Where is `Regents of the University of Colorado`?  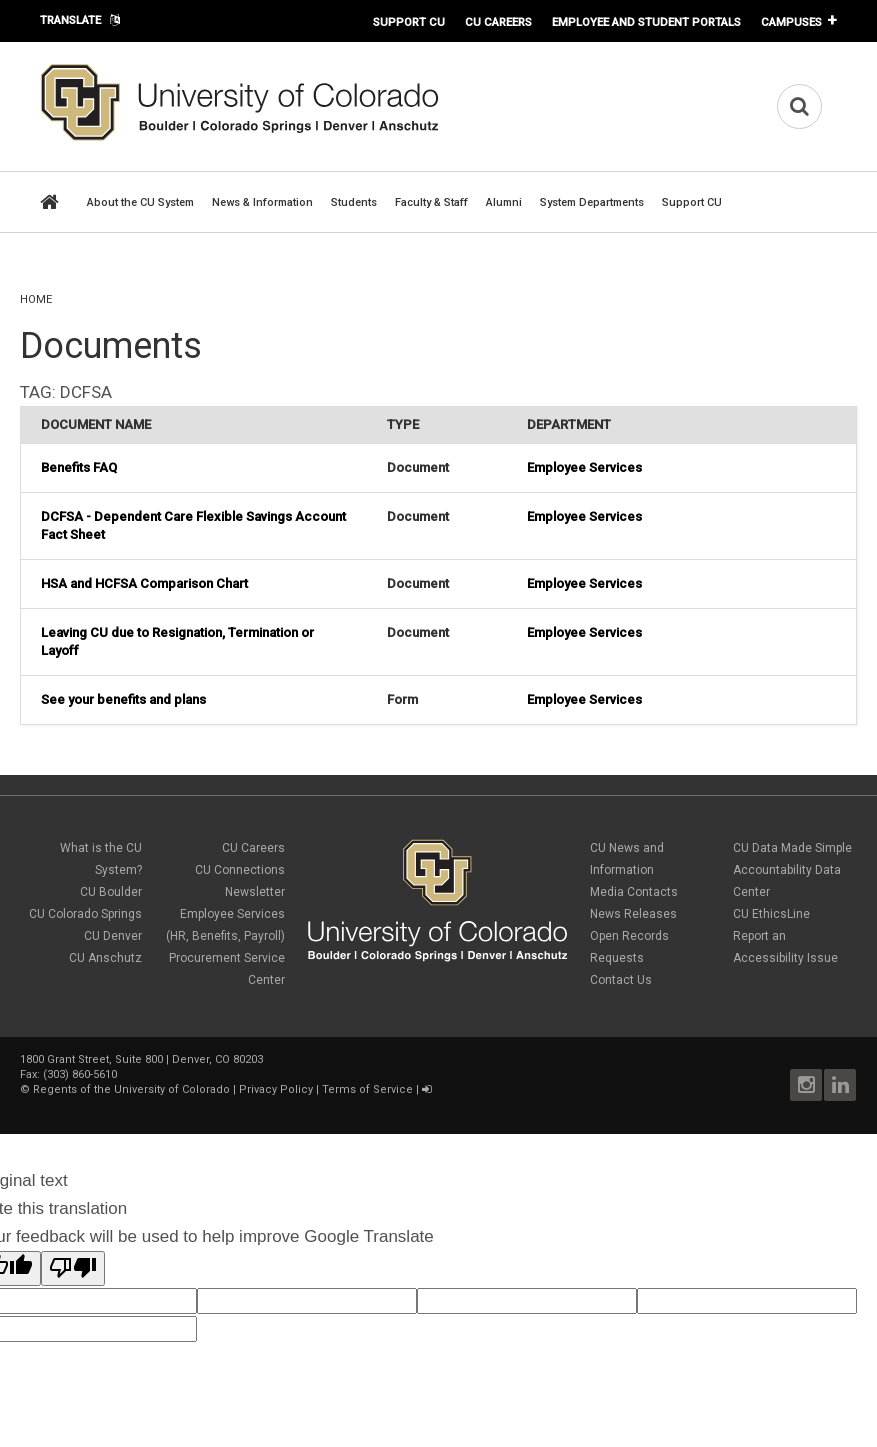
Regents of the University of Colorado is located at coordinates (131, 1089).